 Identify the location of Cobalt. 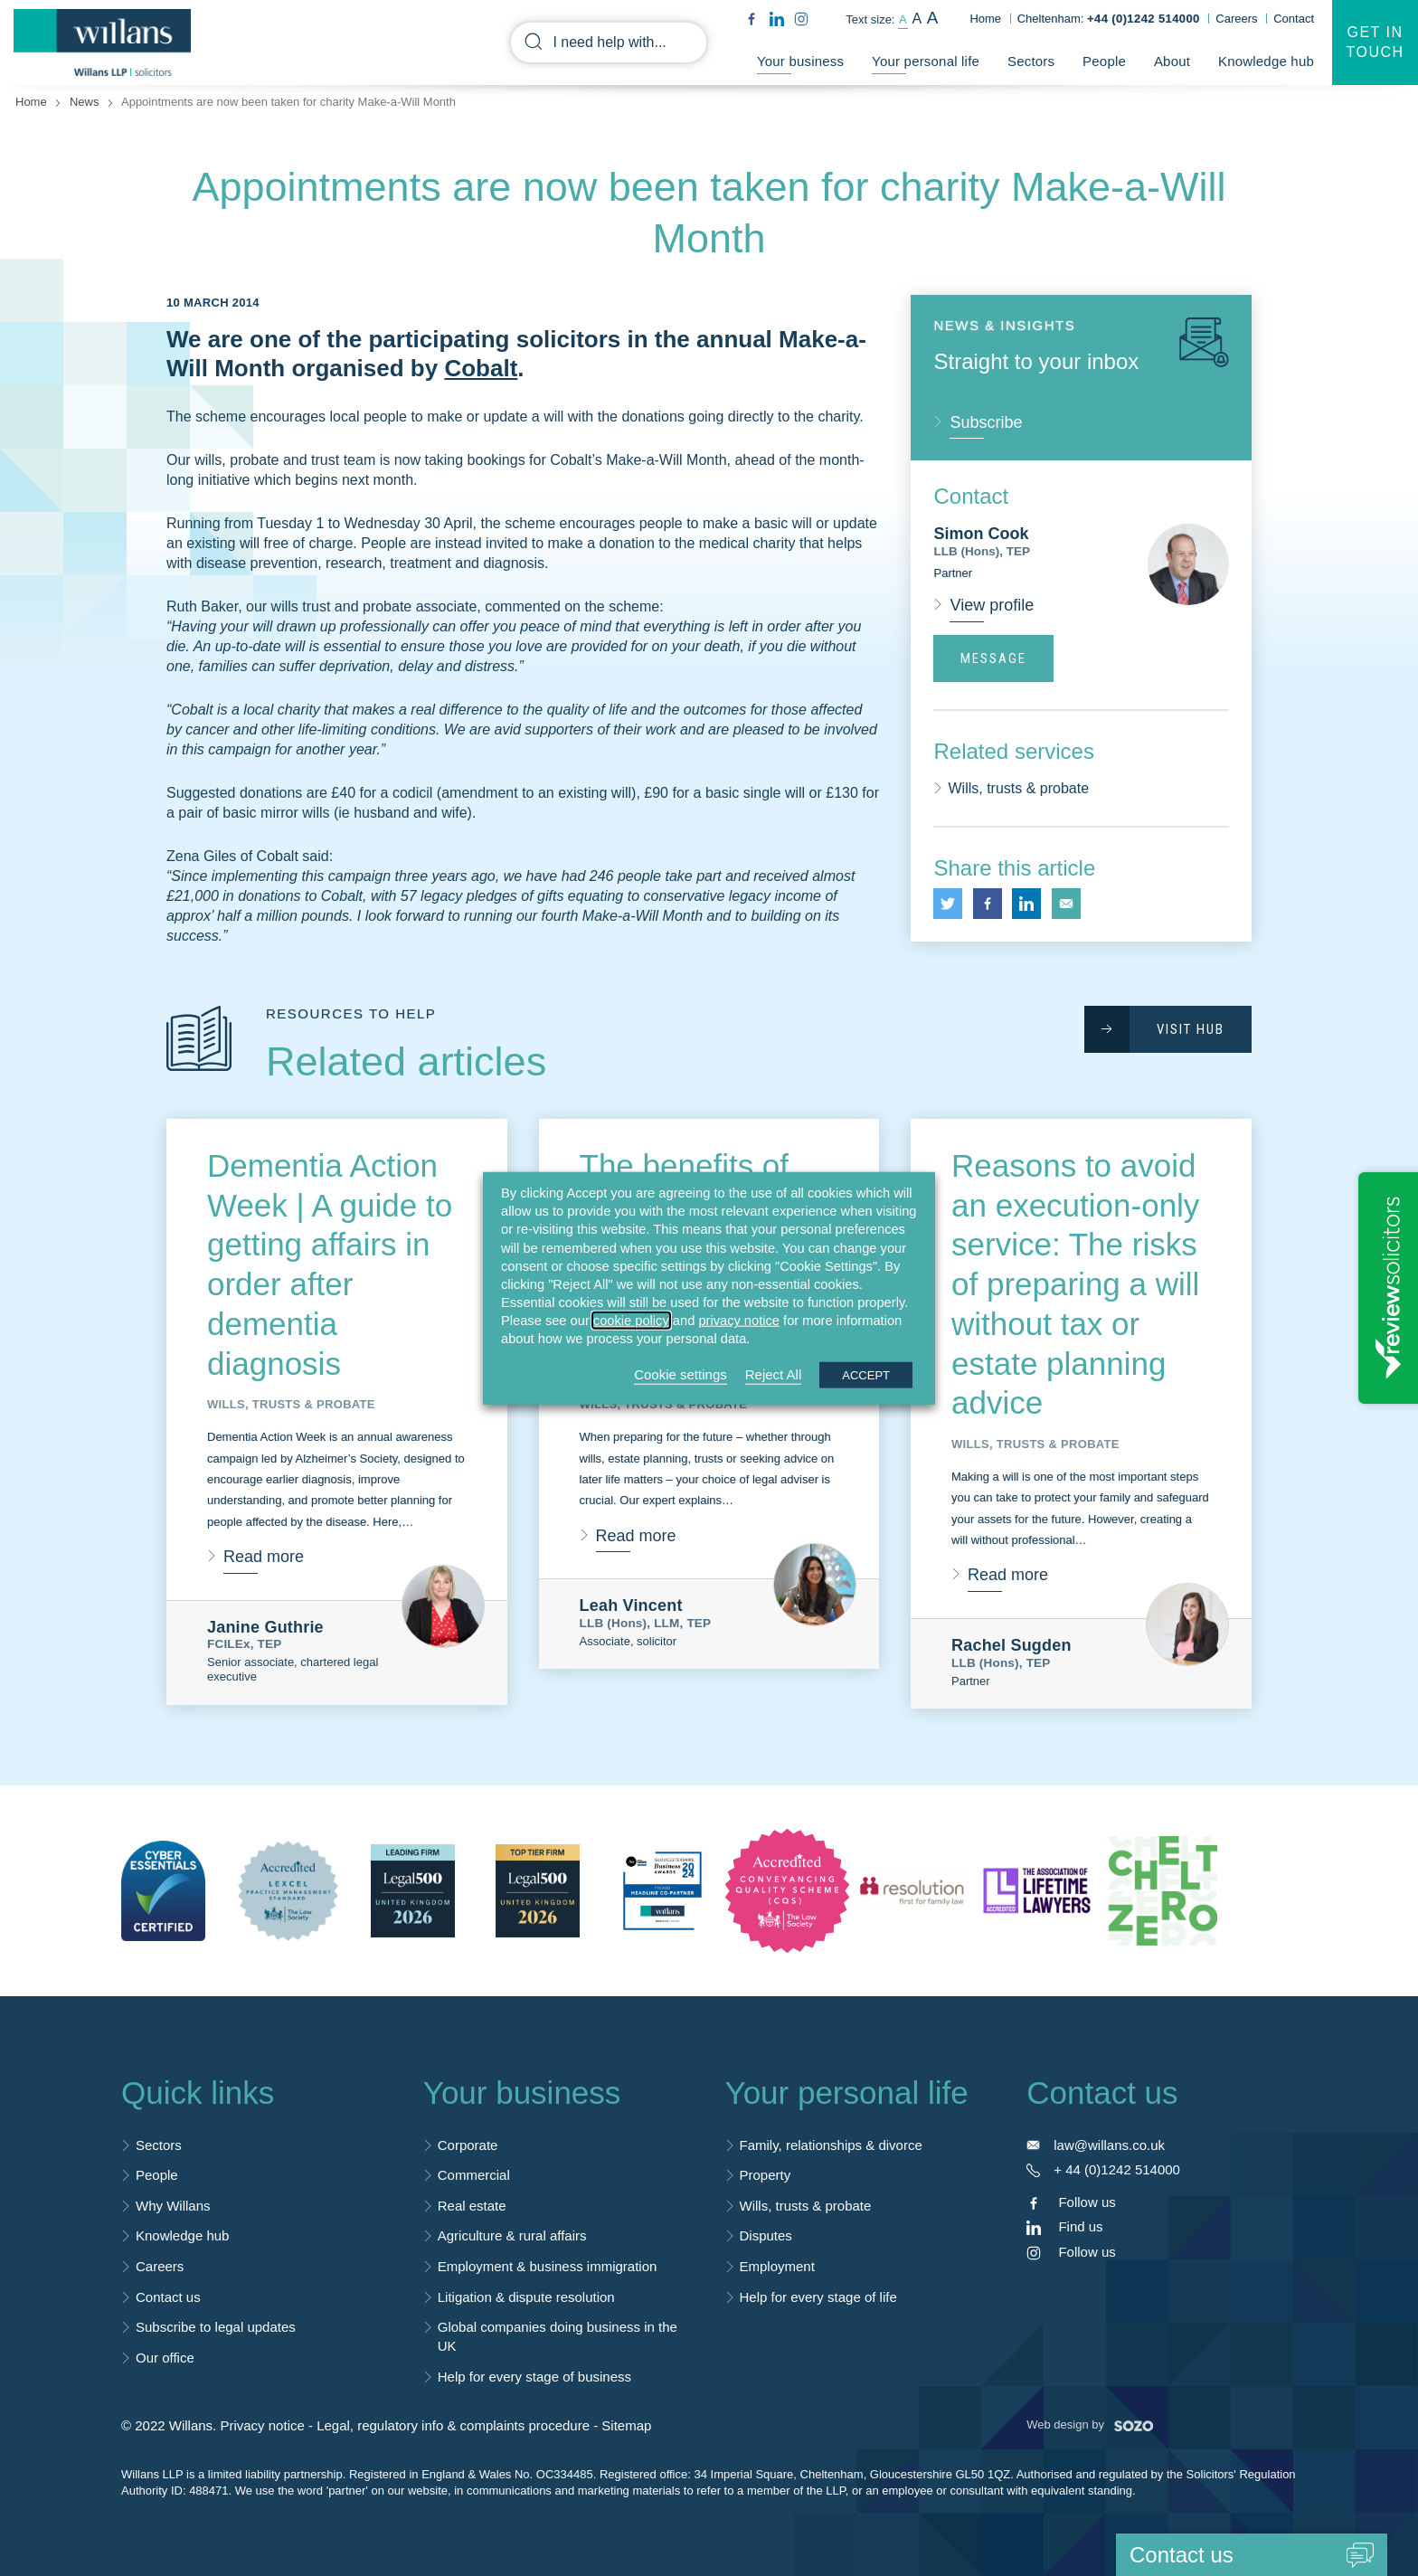
(480, 368).